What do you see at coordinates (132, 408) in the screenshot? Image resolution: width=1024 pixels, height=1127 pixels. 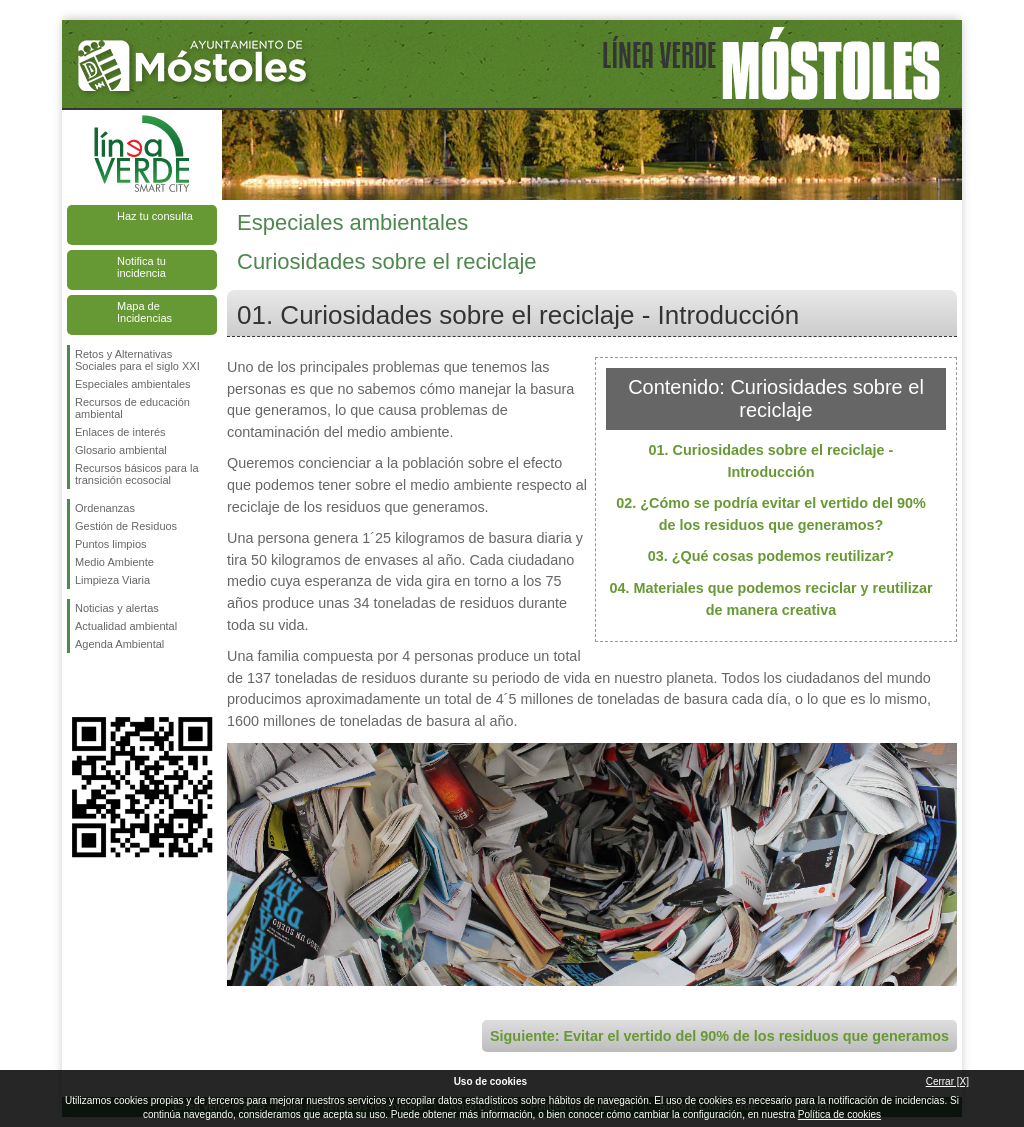 I see `Recursos de educación ambiental` at bounding box center [132, 408].